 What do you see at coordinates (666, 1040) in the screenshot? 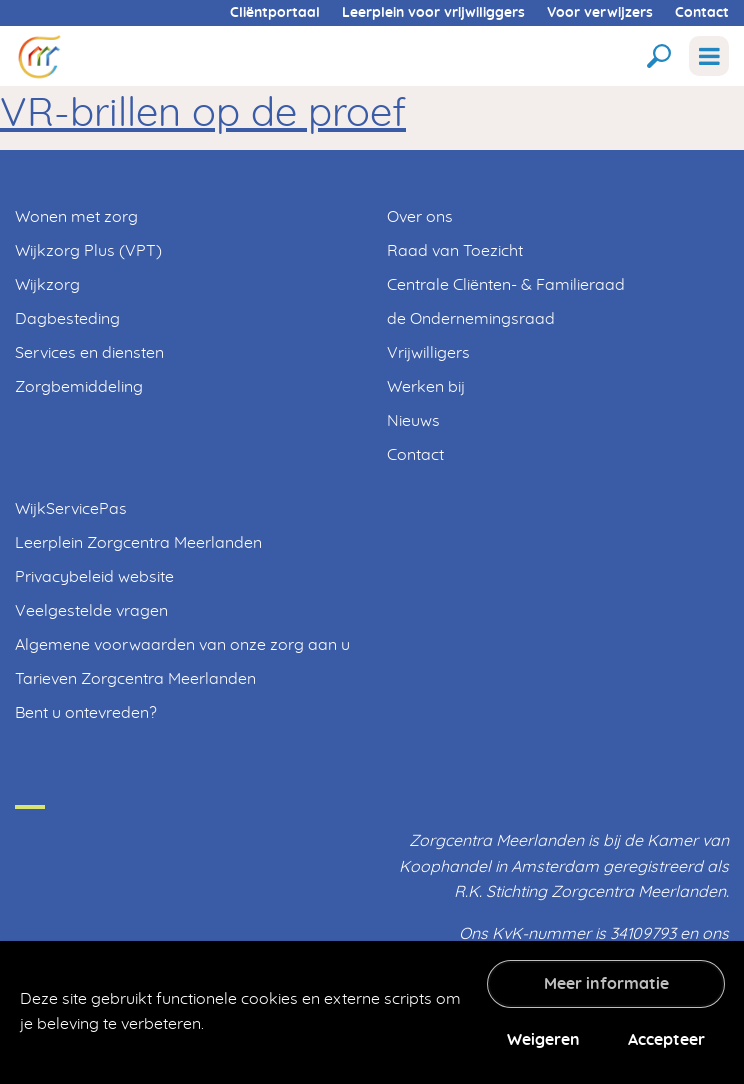
I see `Accepteer` at bounding box center [666, 1040].